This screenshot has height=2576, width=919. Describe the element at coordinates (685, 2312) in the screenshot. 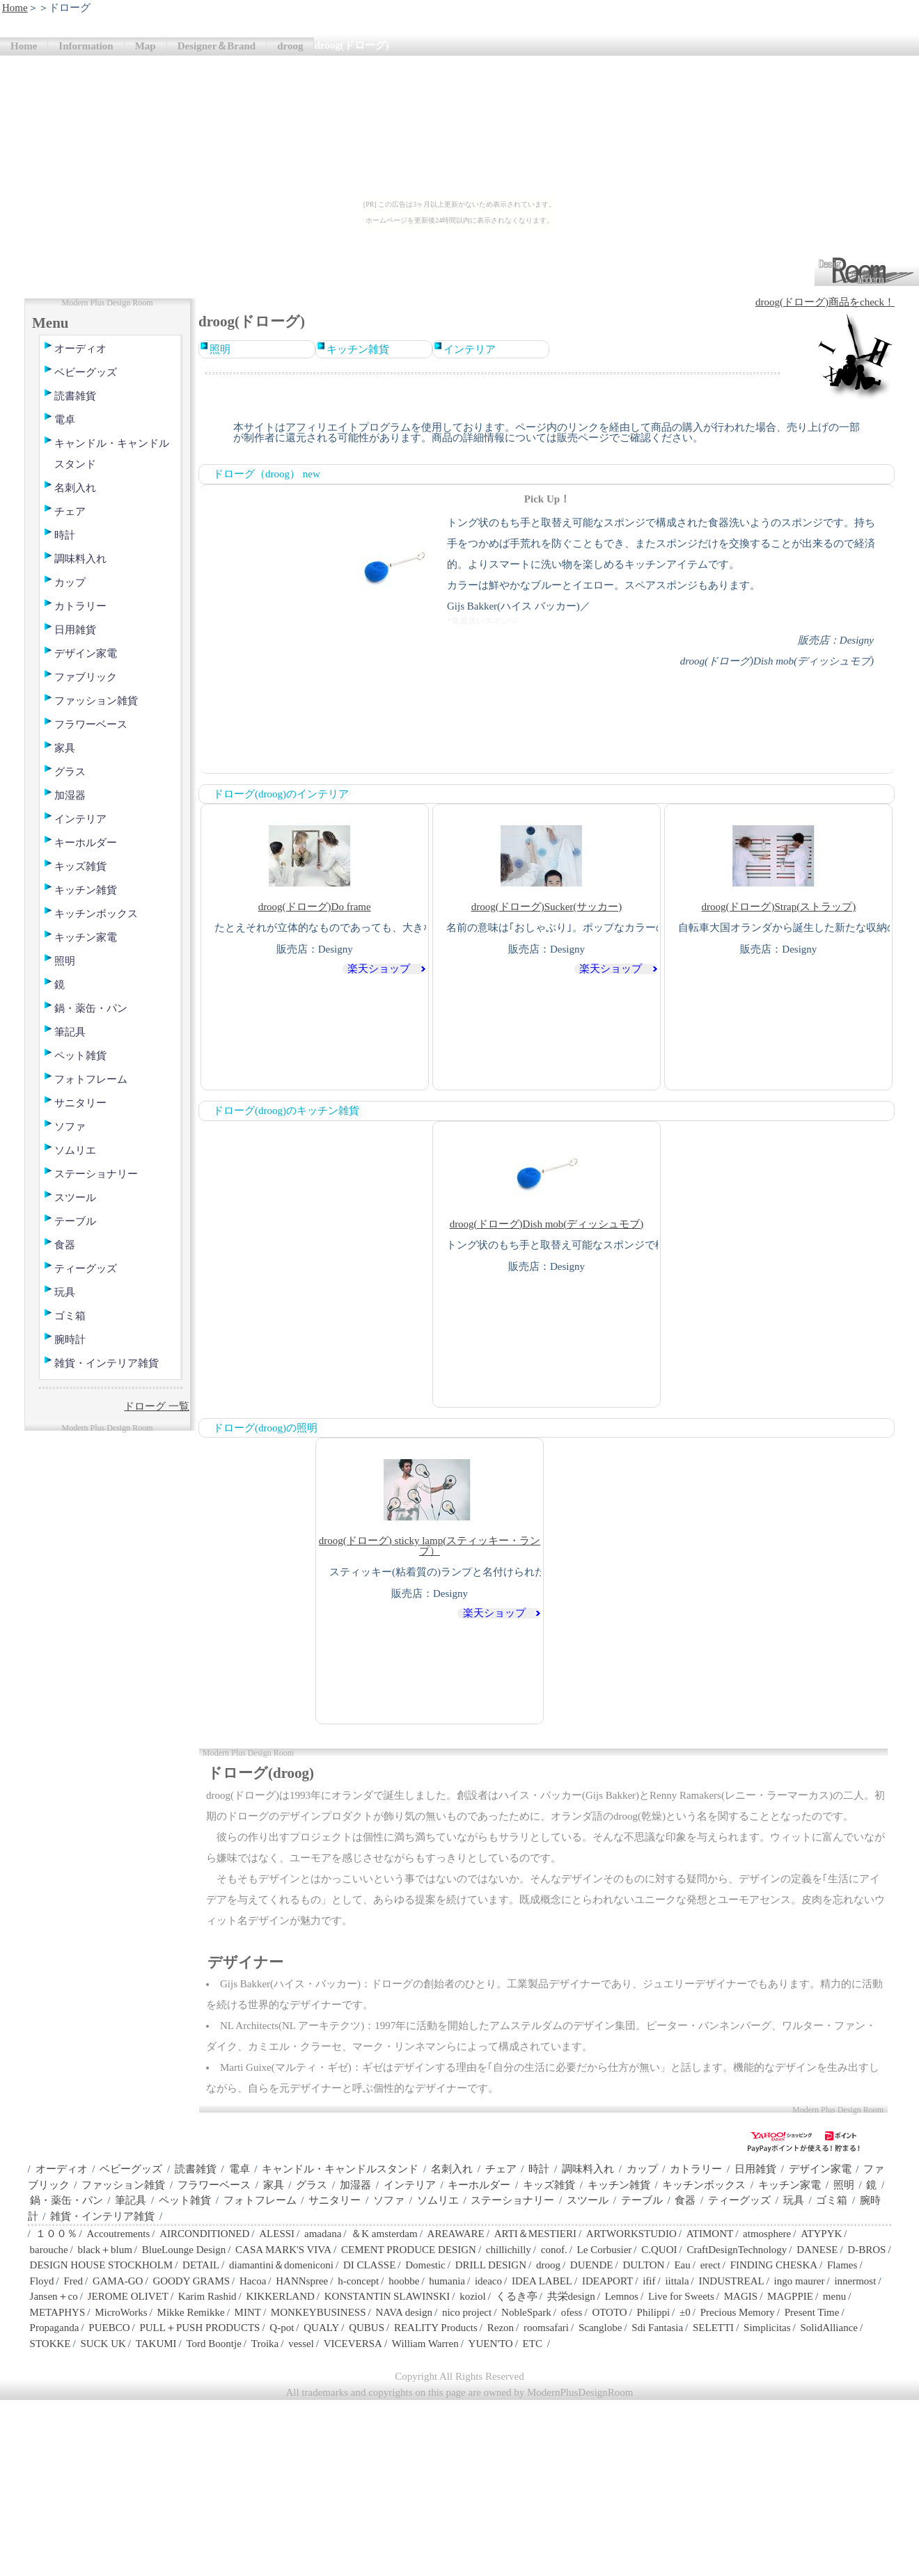

I see `±0` at that location.